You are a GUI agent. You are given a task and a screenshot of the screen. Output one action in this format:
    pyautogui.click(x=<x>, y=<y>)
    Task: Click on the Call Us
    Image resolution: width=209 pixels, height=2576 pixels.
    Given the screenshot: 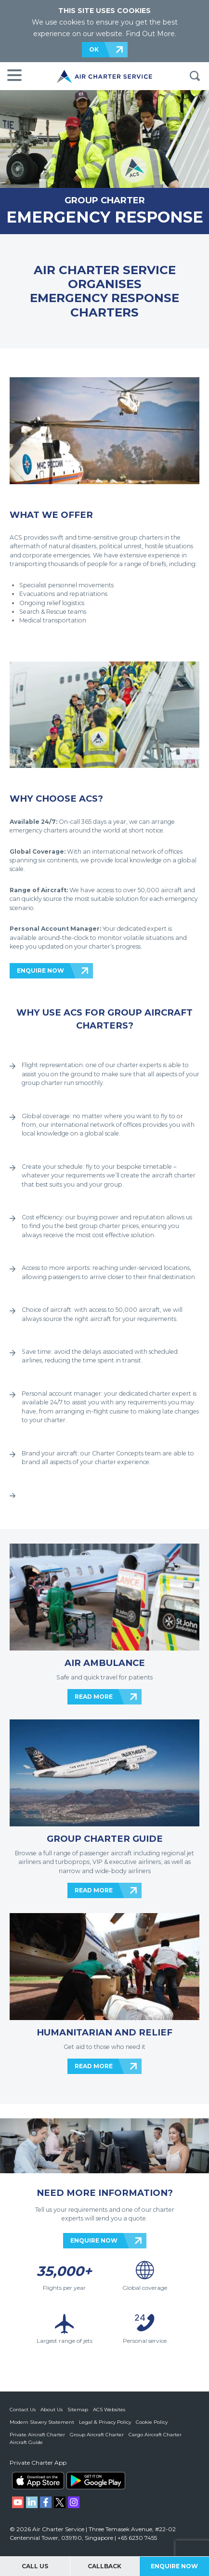 What is the action you would take?
    pyautogui.click(x=35, y=2566)
    